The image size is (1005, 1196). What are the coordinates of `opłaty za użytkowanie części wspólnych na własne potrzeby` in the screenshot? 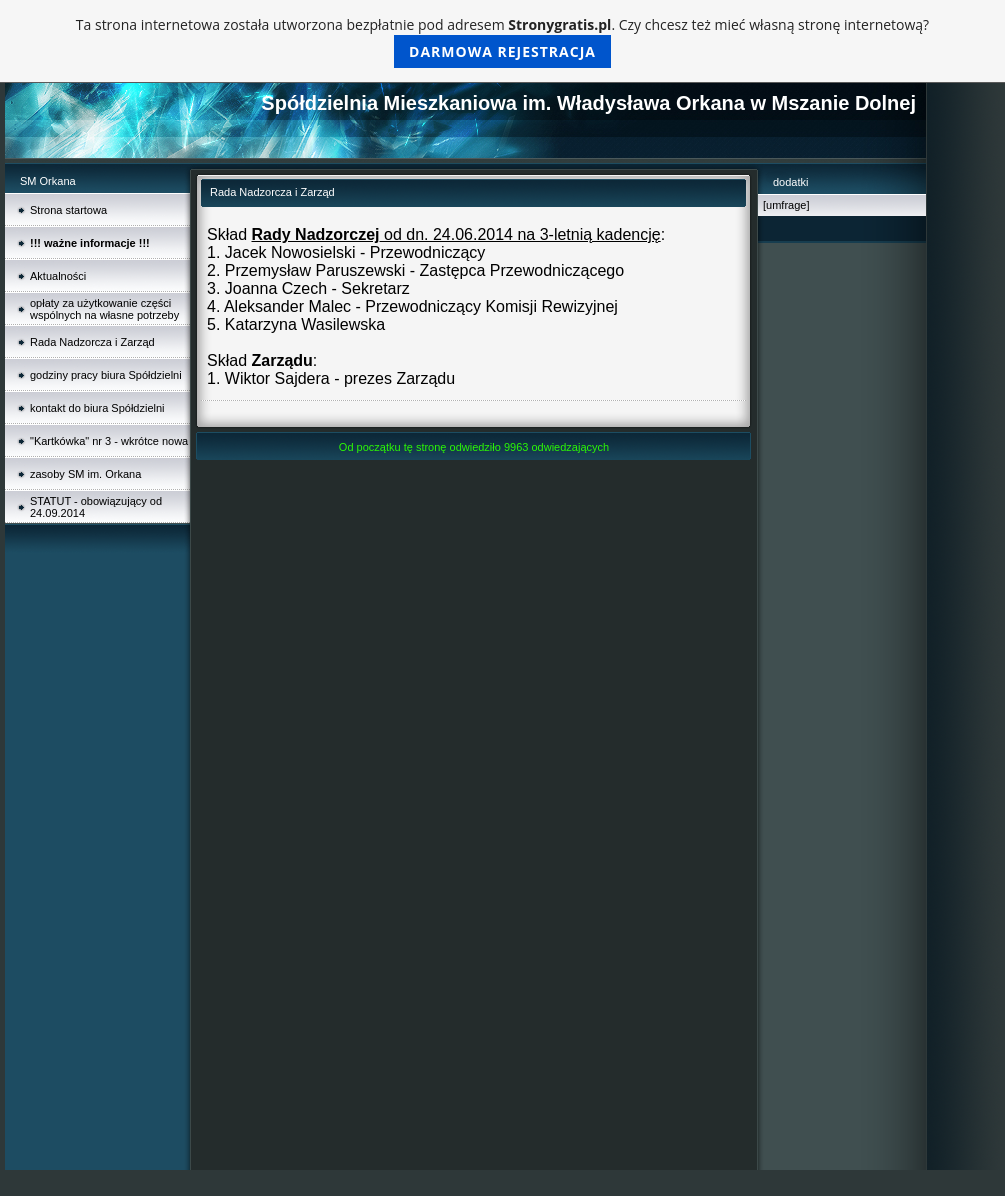 It's located at (104, 309).